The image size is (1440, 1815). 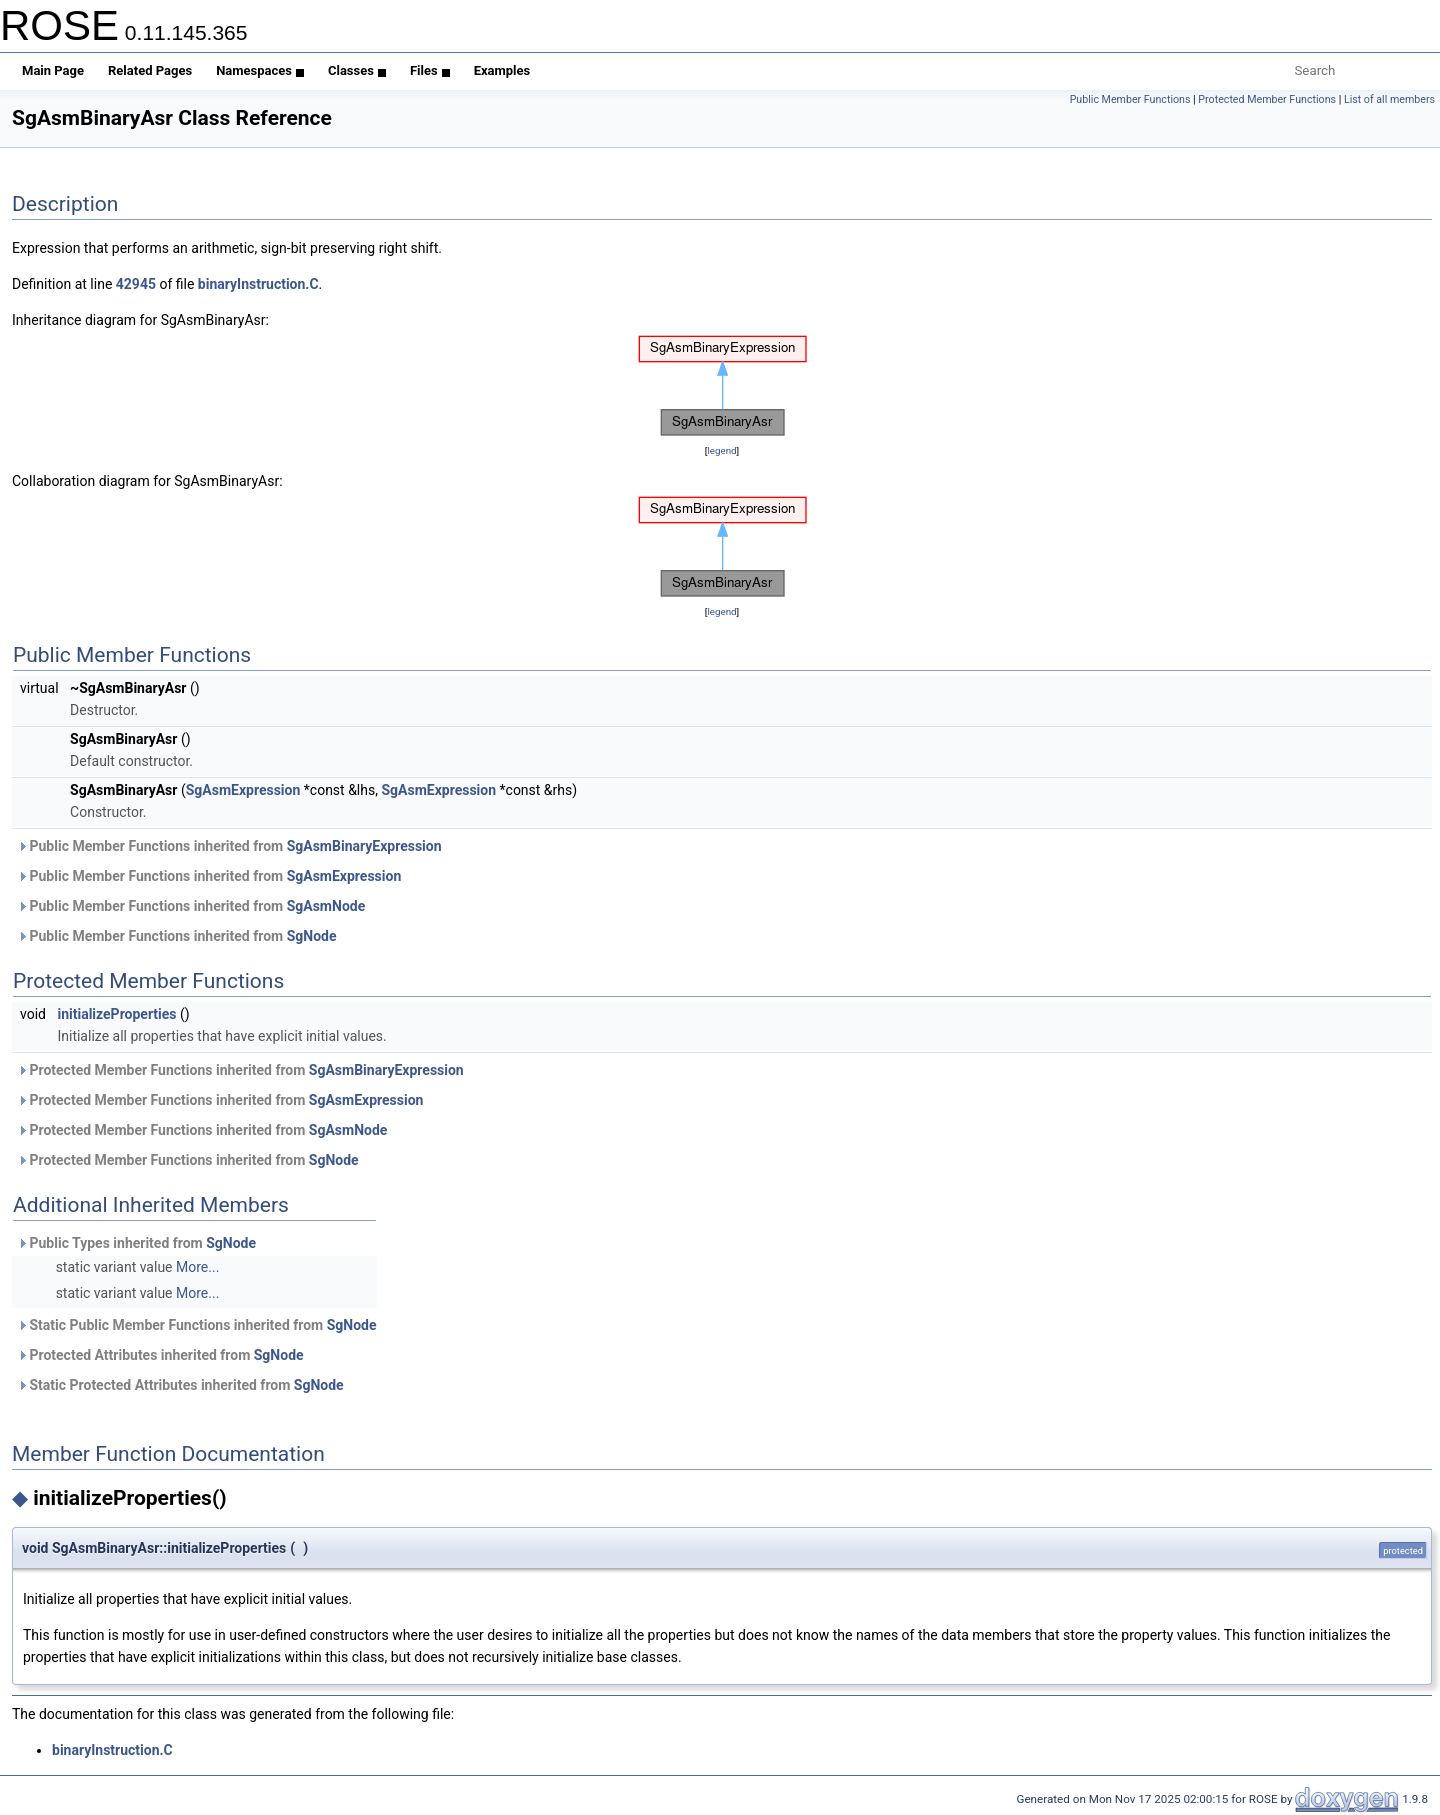 I want to click on Protected Member Functions, so click(x=1267, y=99).